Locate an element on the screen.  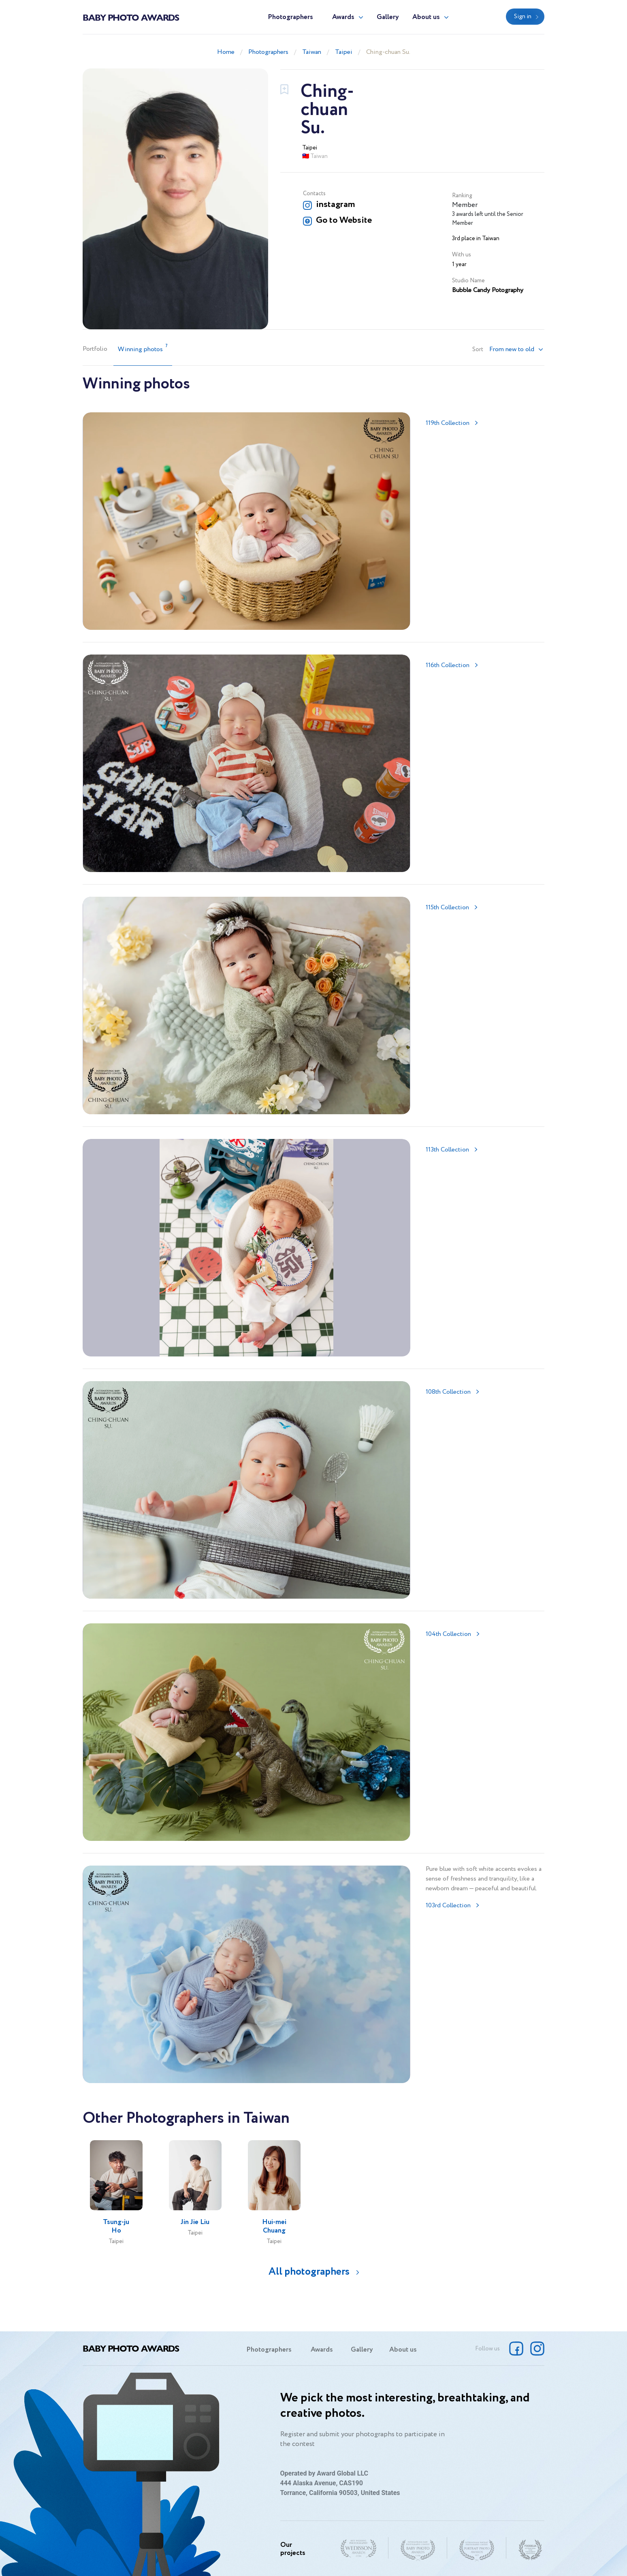
116th Collection is located at coordinates (447, 665).